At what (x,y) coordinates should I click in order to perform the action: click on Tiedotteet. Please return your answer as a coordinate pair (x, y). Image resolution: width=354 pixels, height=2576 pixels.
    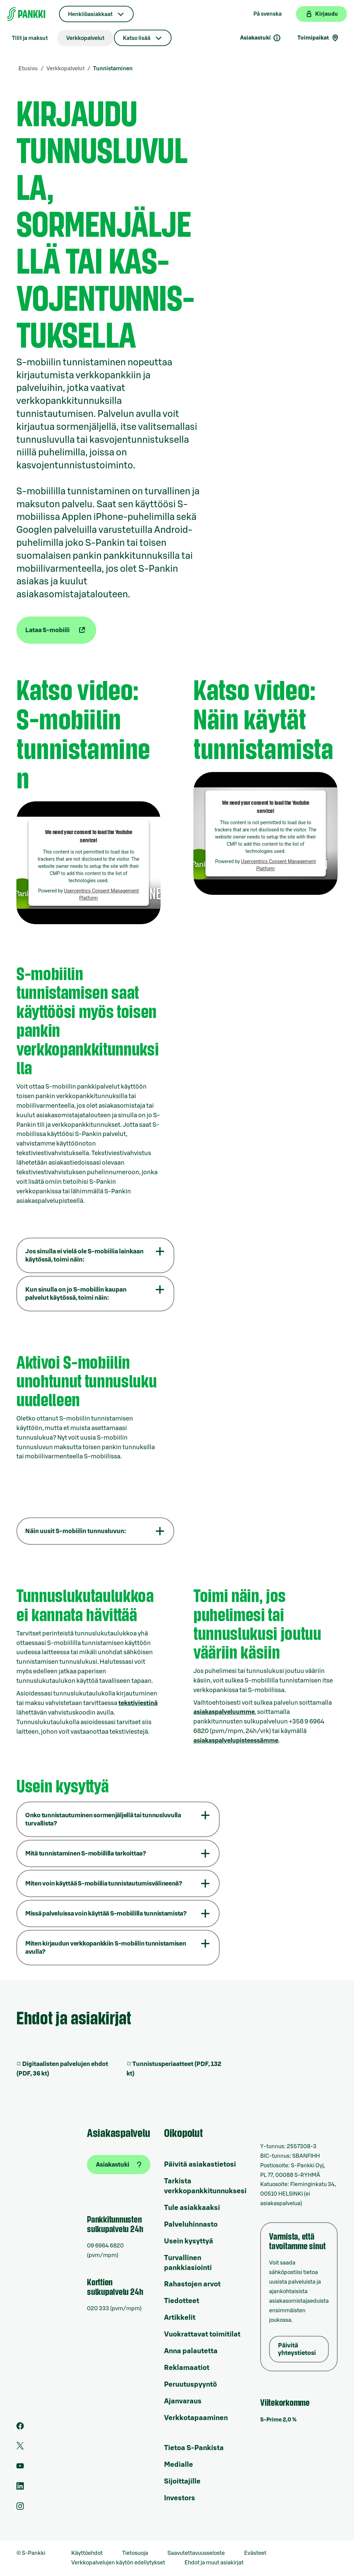
    Looking at the image, I should click on (181, 2301).